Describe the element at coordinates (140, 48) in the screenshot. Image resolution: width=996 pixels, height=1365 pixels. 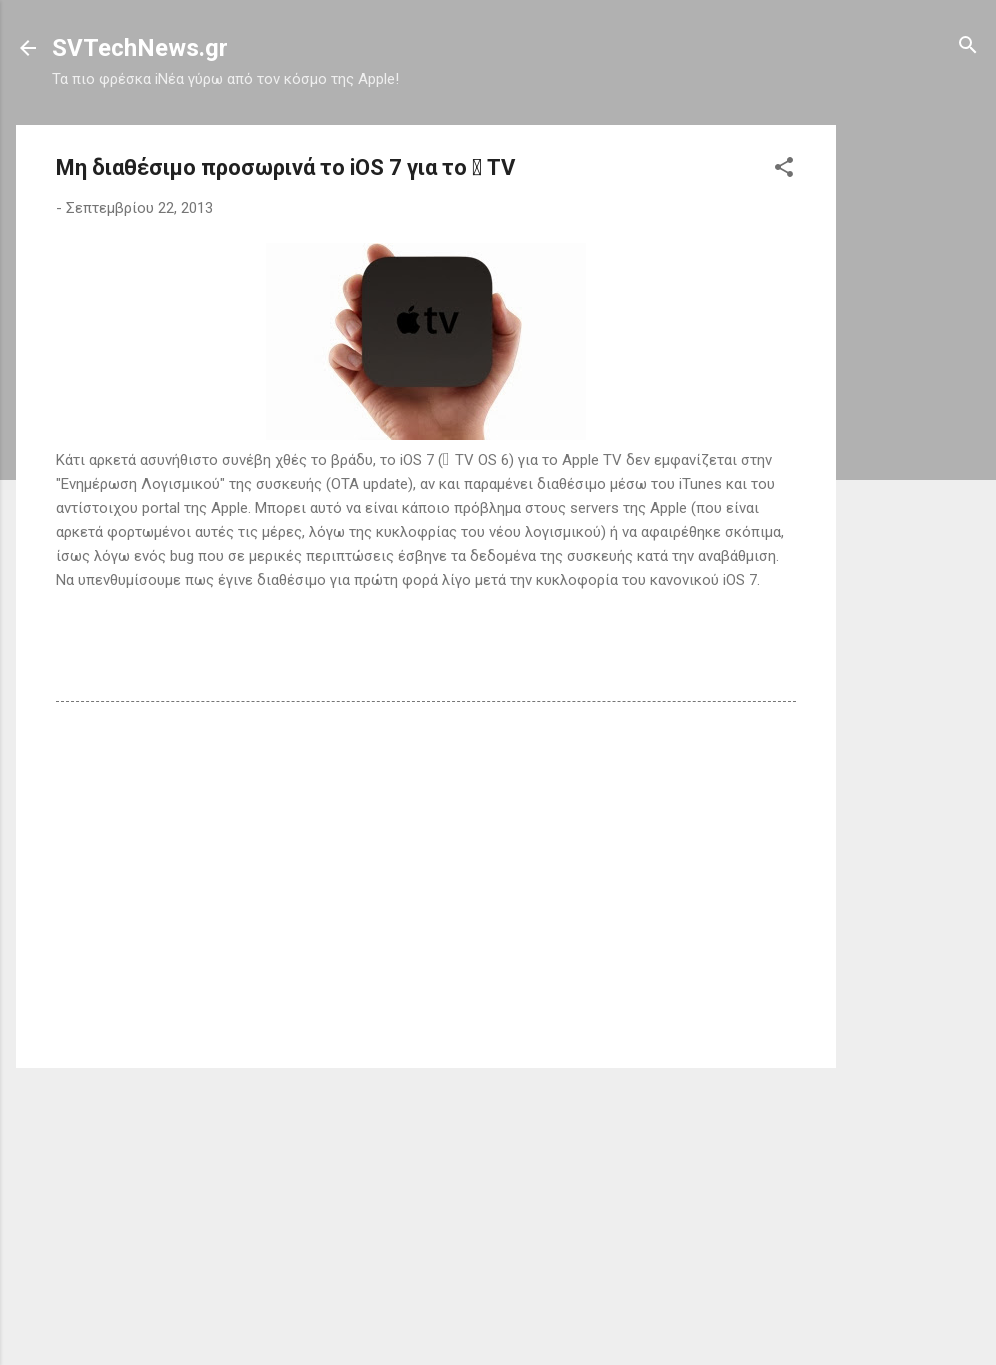
I see `SVTechNews.gr` at that location.